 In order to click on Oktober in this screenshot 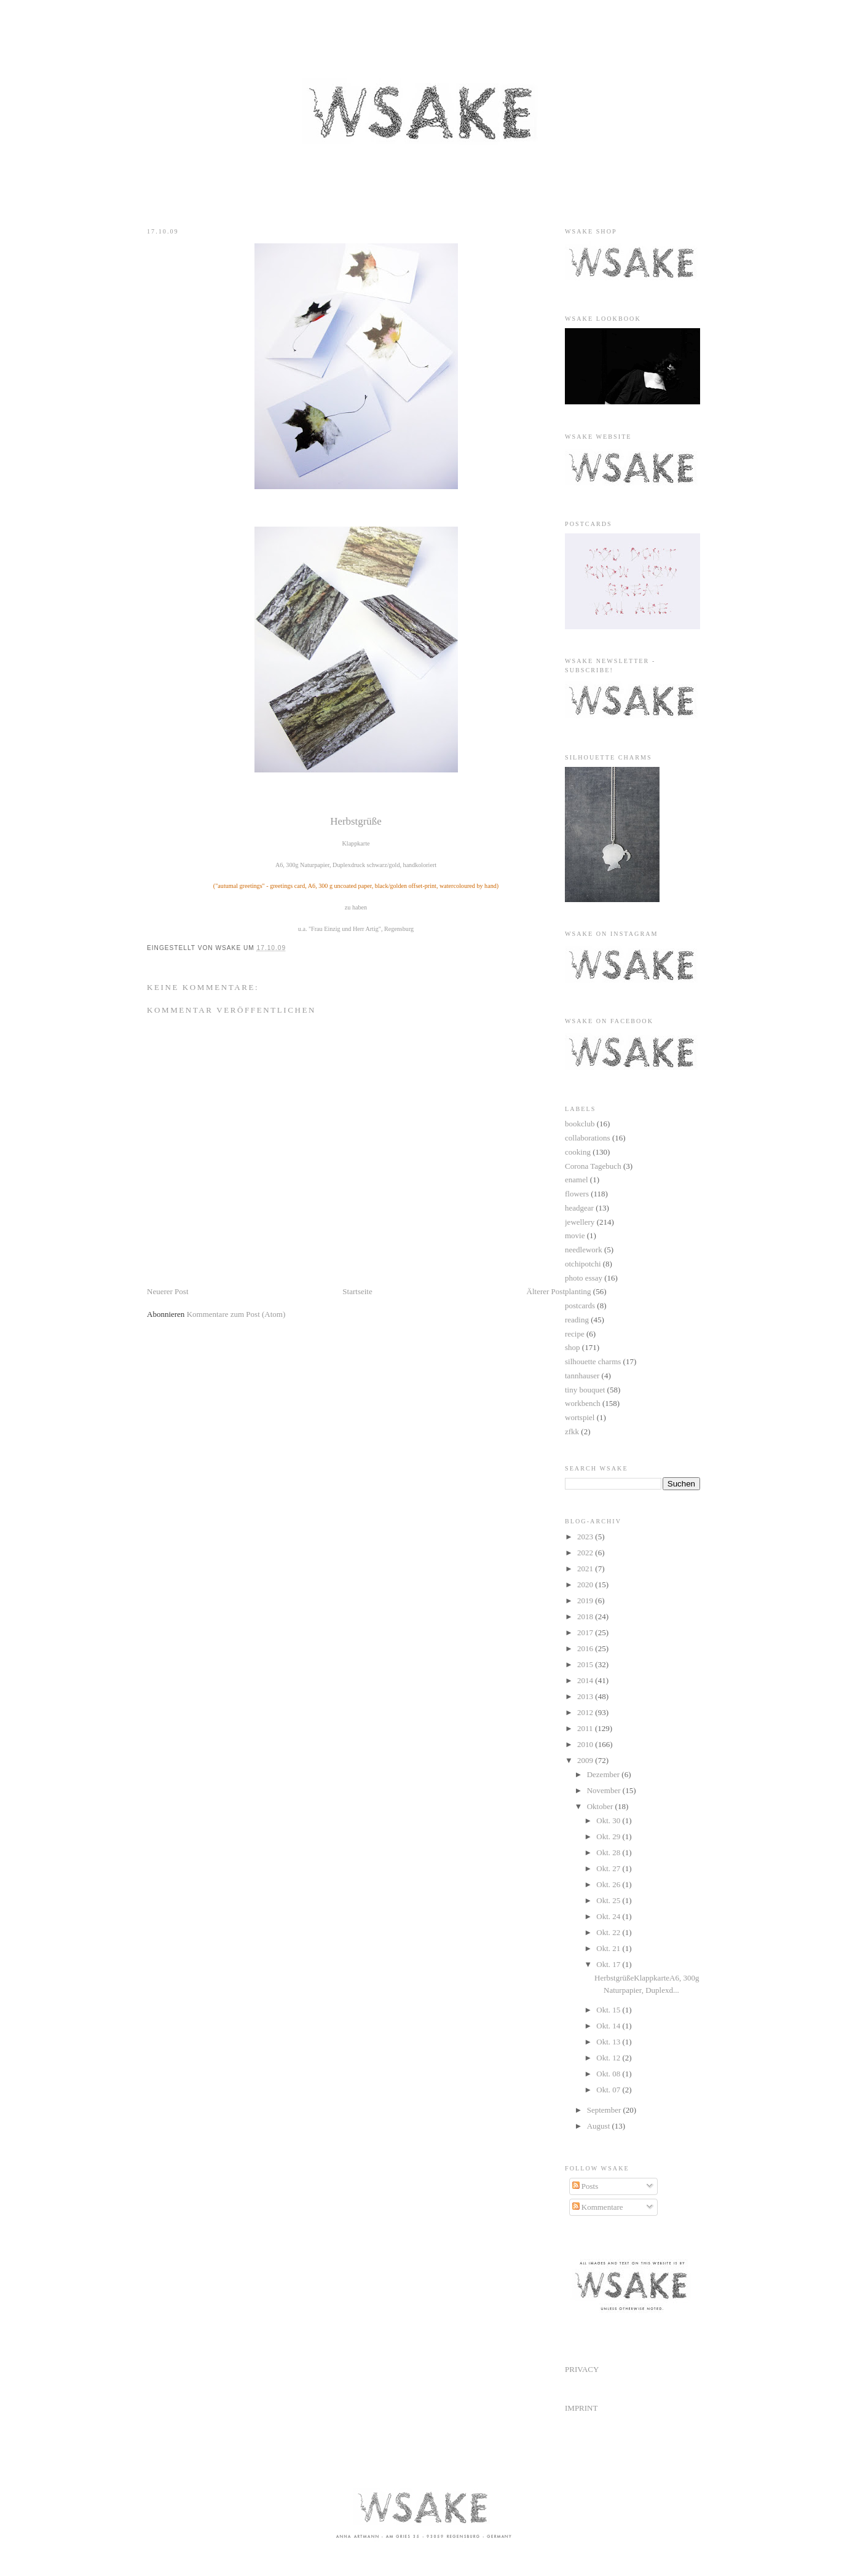, I will do `click(601, 1806)`.